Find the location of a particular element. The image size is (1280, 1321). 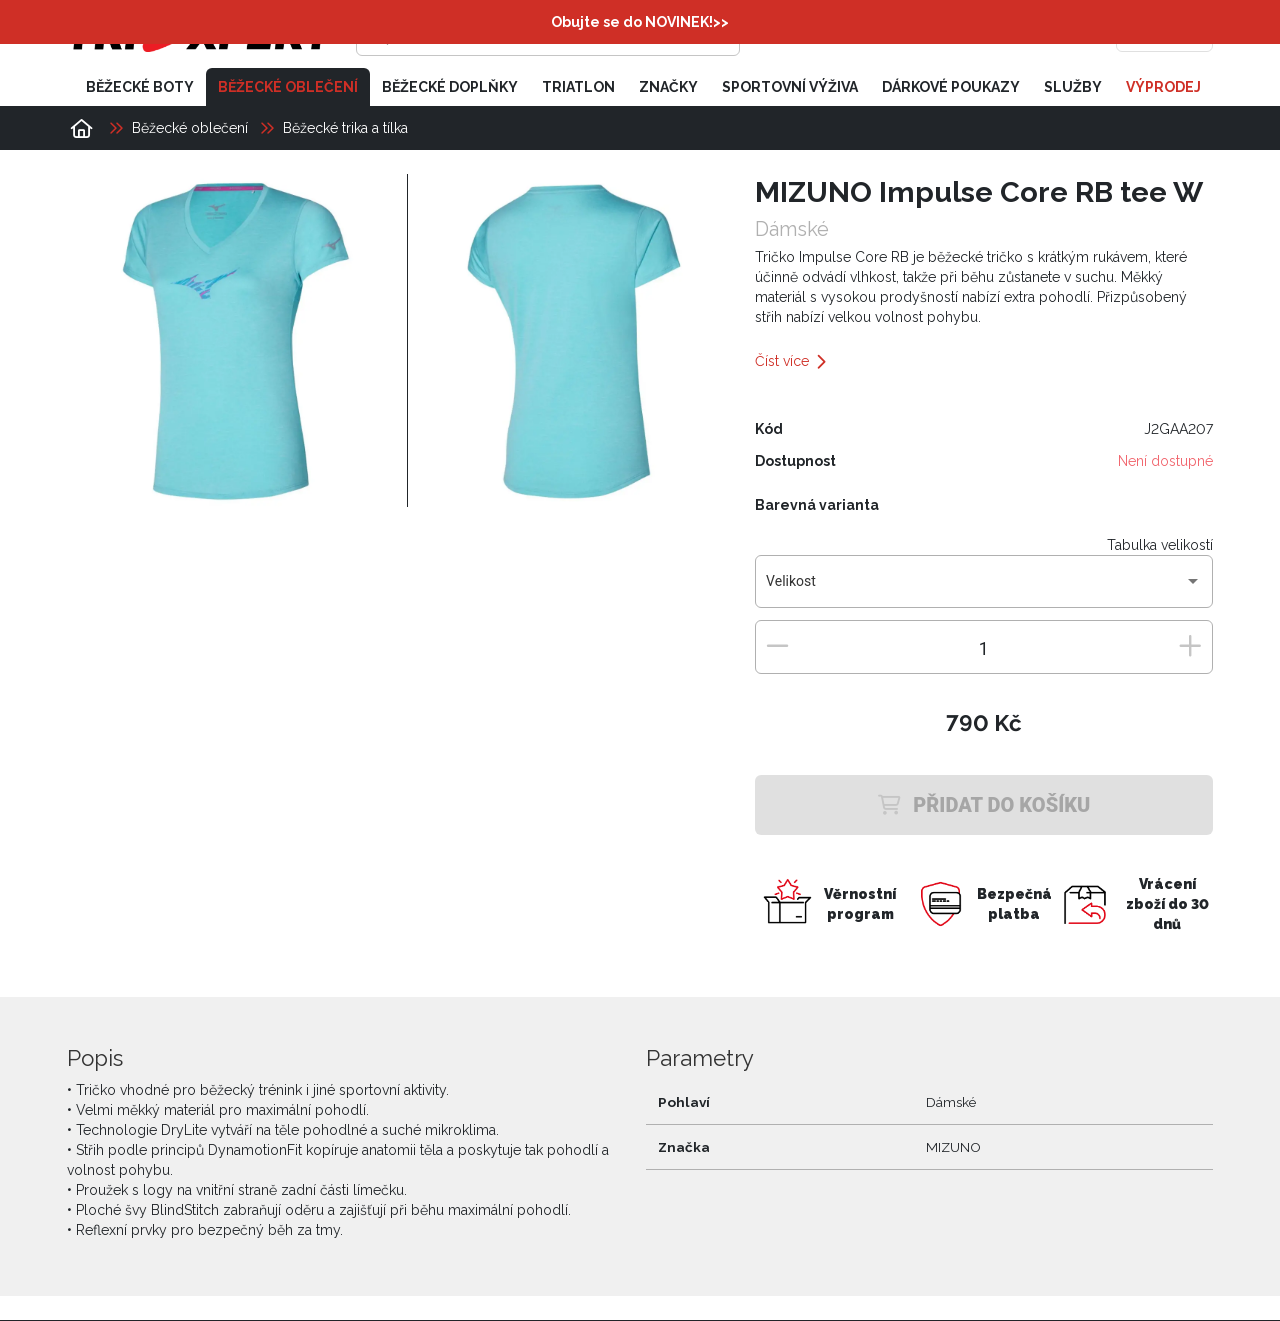

Výprodej is located at coordinates (1163, 88).